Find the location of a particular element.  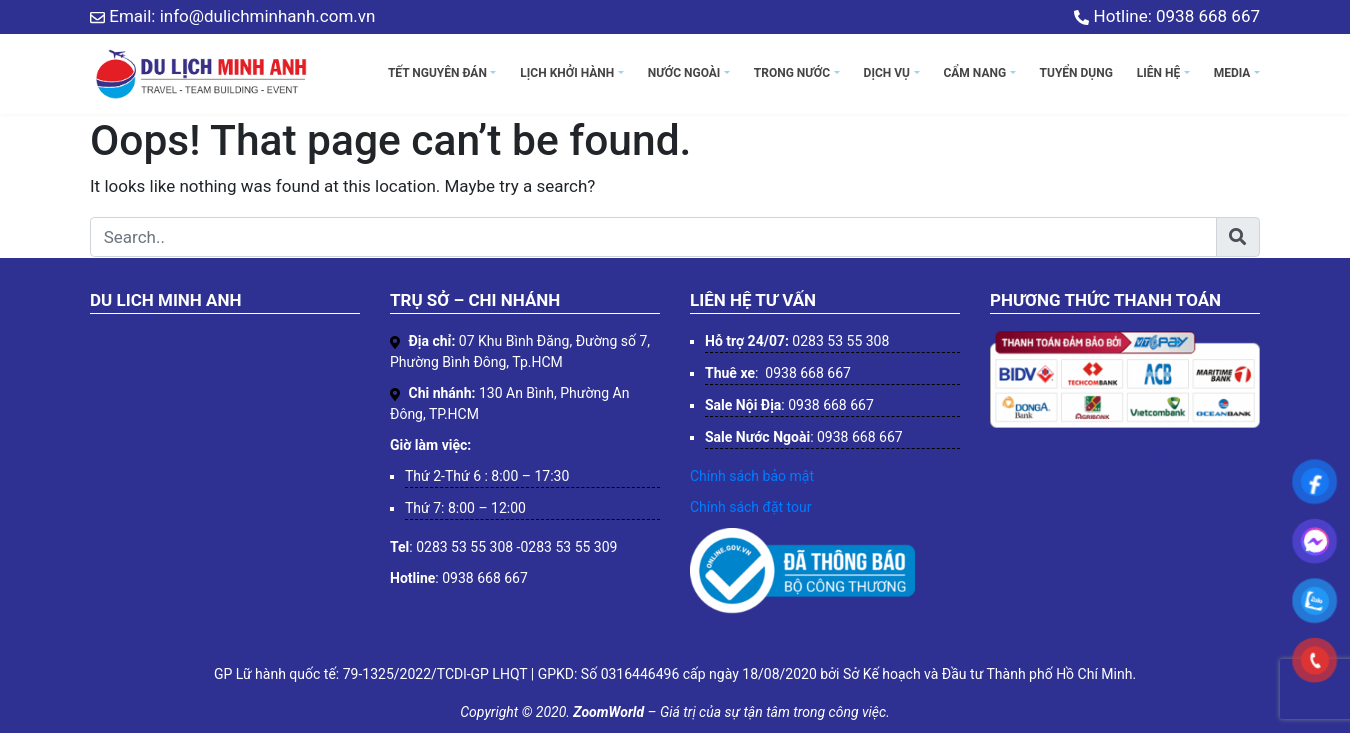

Hotline: 0938 668 667 is located at coordinates (1167, 16).